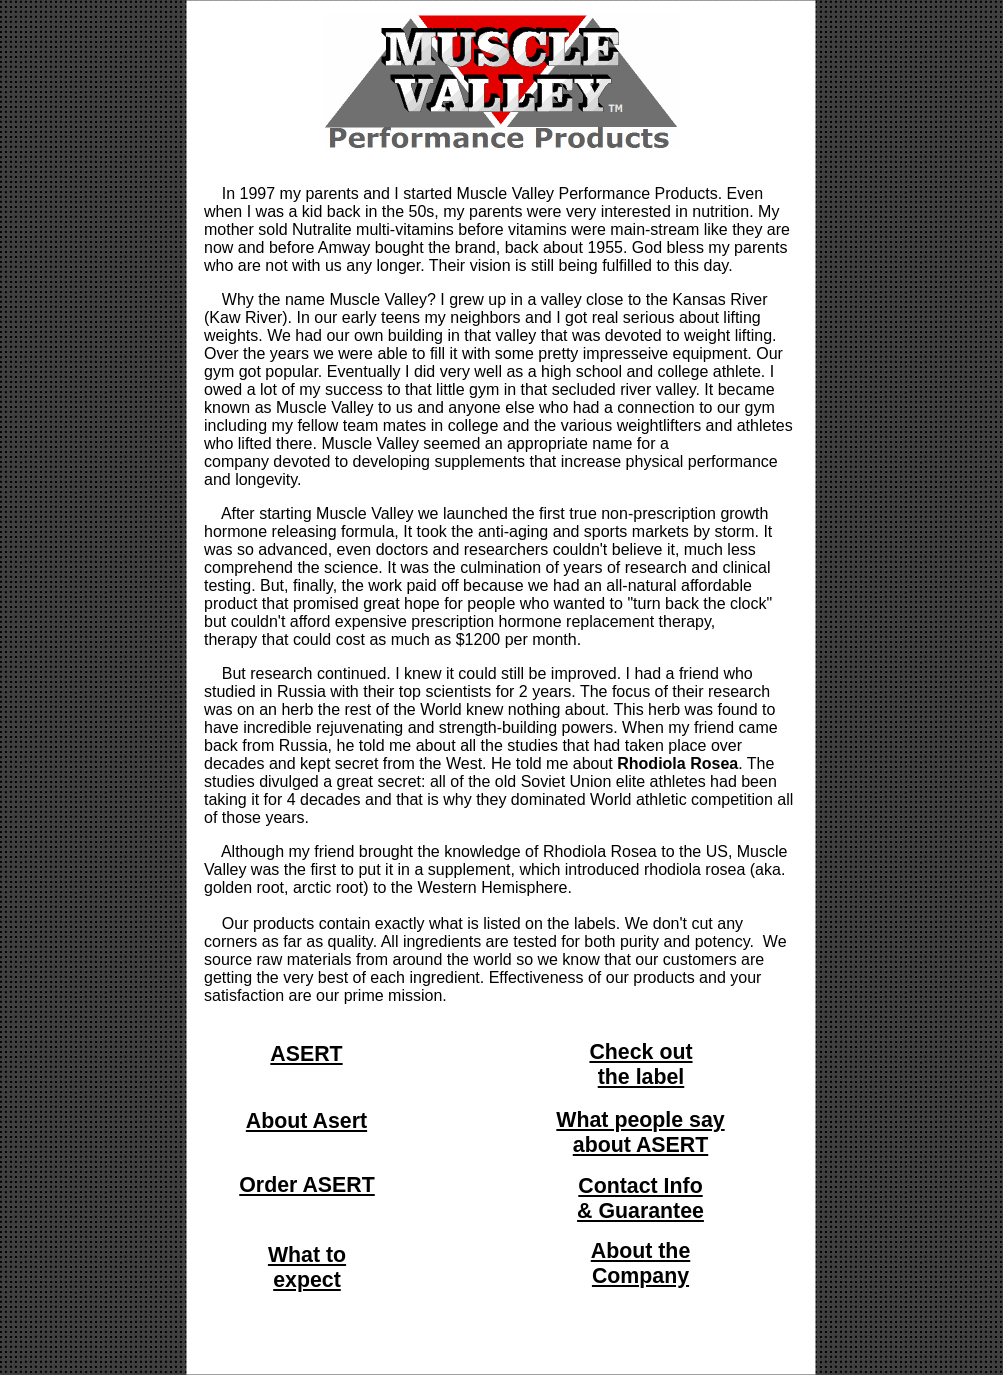 The image size is (1003, 1375). What do you see at coordinates (307, 1185) in the screenshot?
I see `Order ASERT` at bounding box center [307, 1185].